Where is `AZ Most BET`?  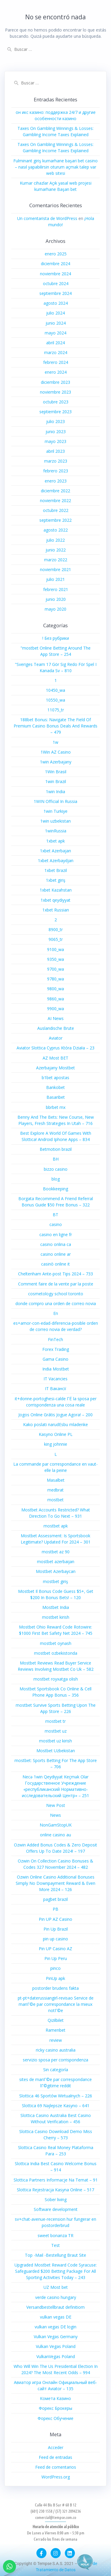
AZ Most BET is located at coordinates (55, 1058).